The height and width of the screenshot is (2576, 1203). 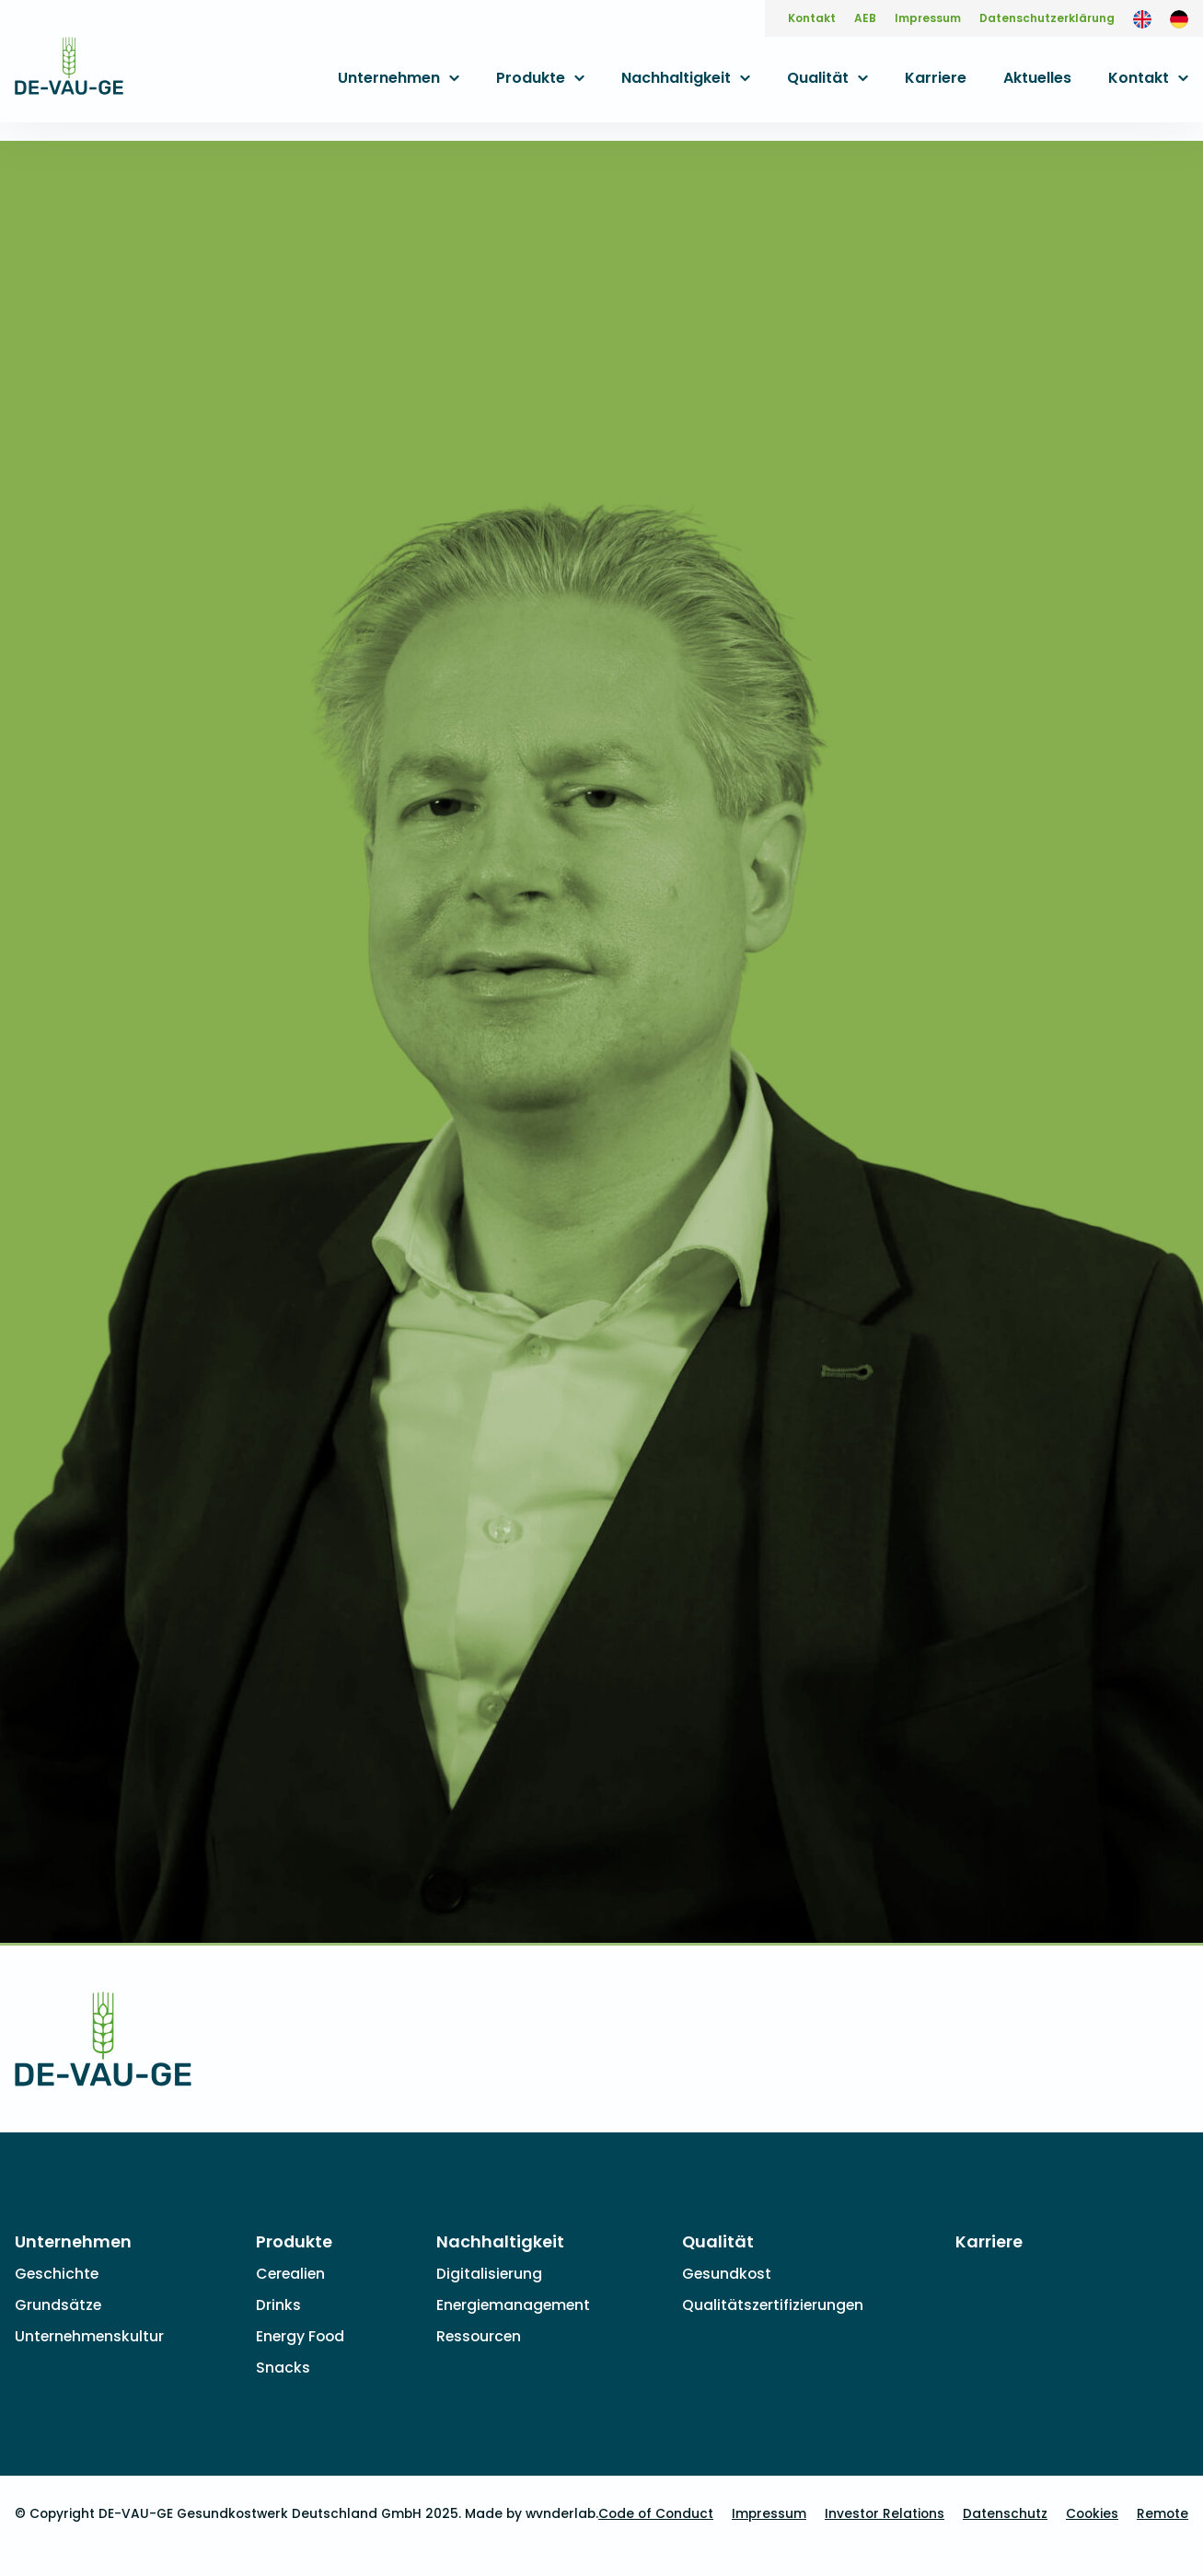 What do you see at coordinates (676, 77) in the screenshot?
I see `Nachhaltigkeit` at bounding box center [676, 77].